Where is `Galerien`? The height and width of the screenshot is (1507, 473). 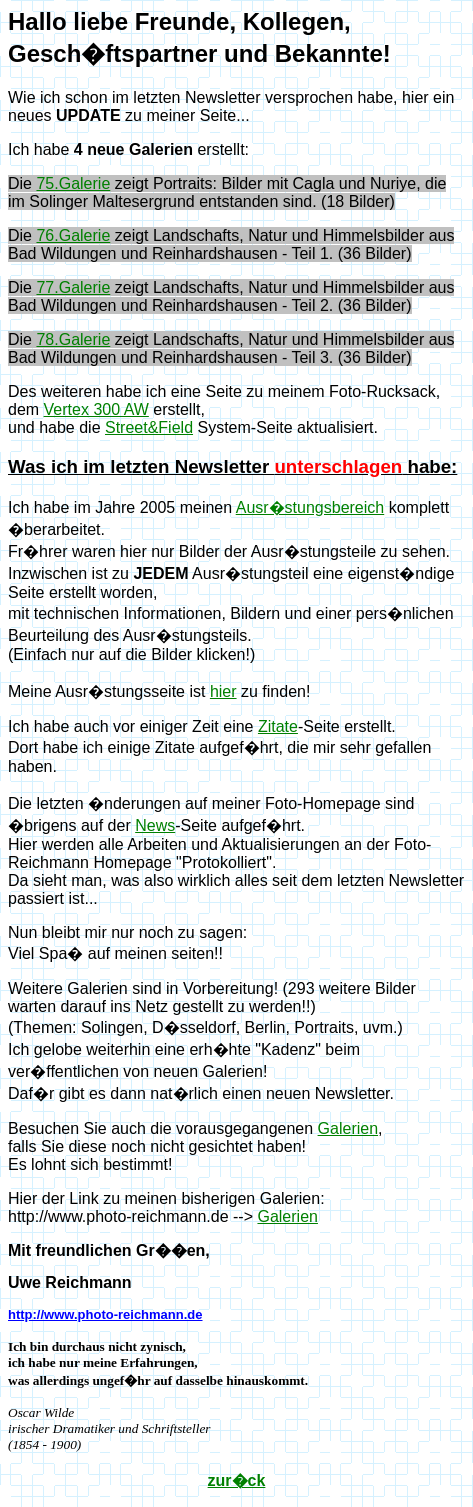
Galerien is located at coordinates (348, 1128).